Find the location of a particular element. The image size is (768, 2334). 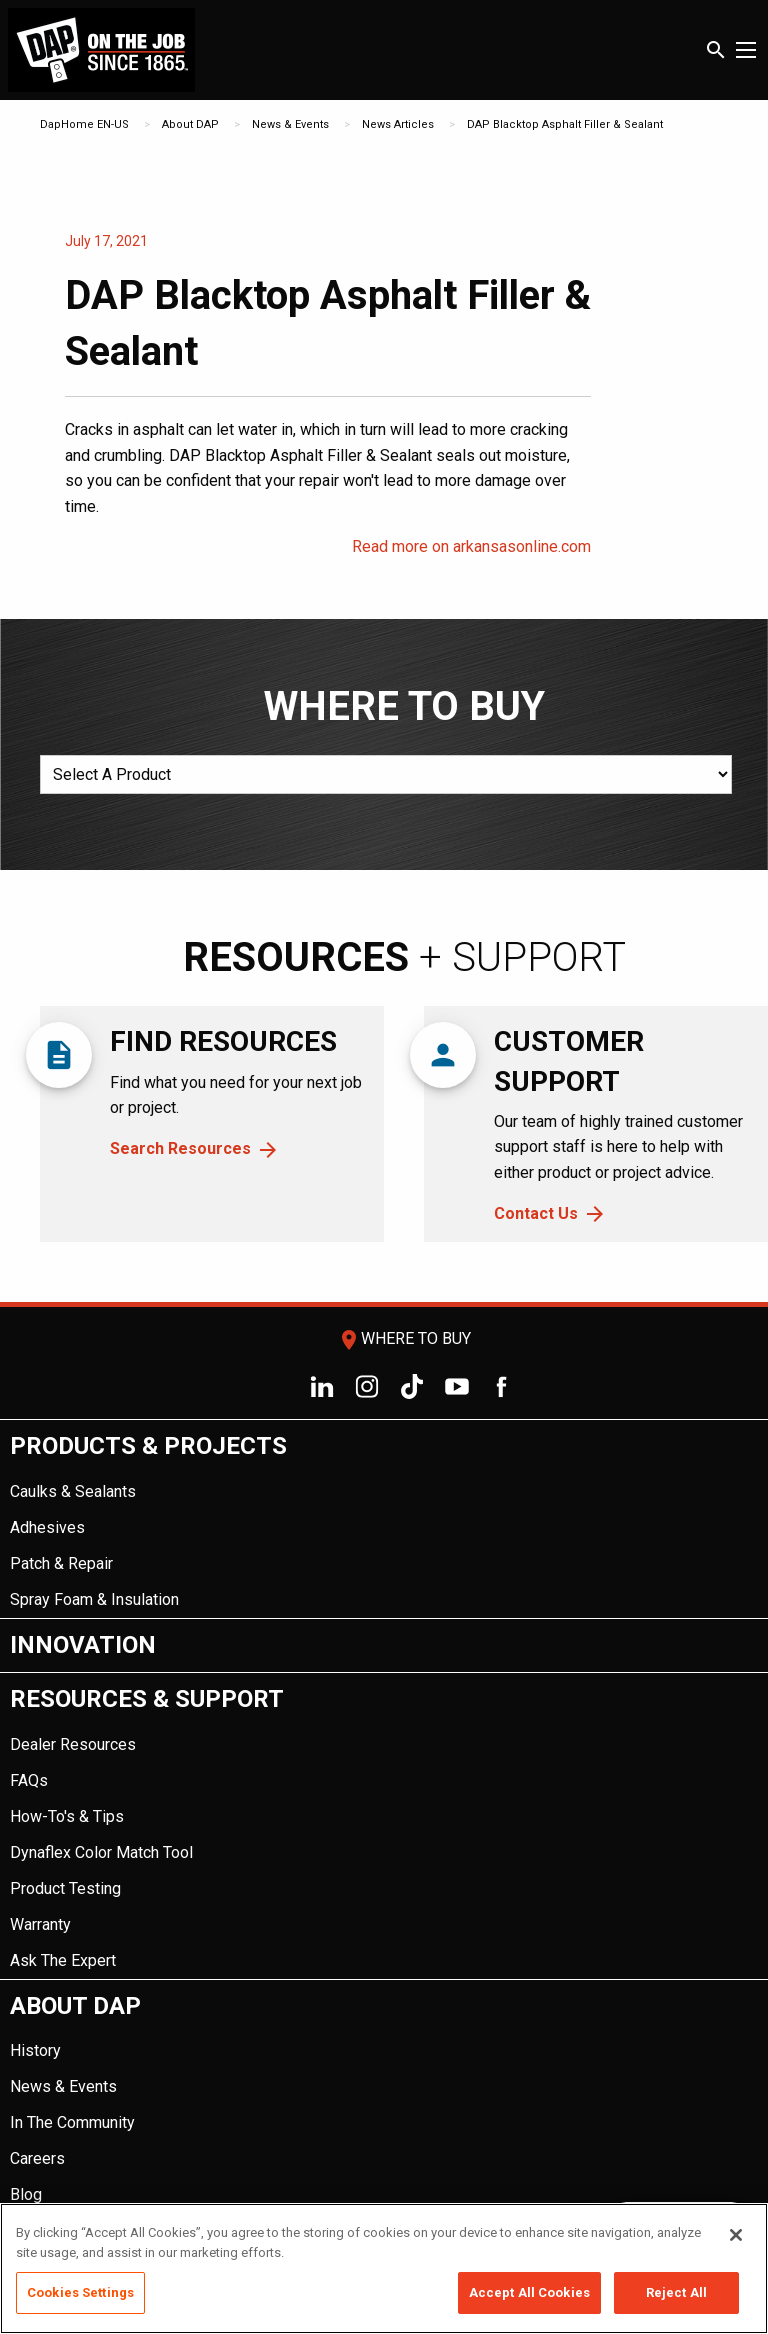

Contact Us is located at coordinates (536, 1213).